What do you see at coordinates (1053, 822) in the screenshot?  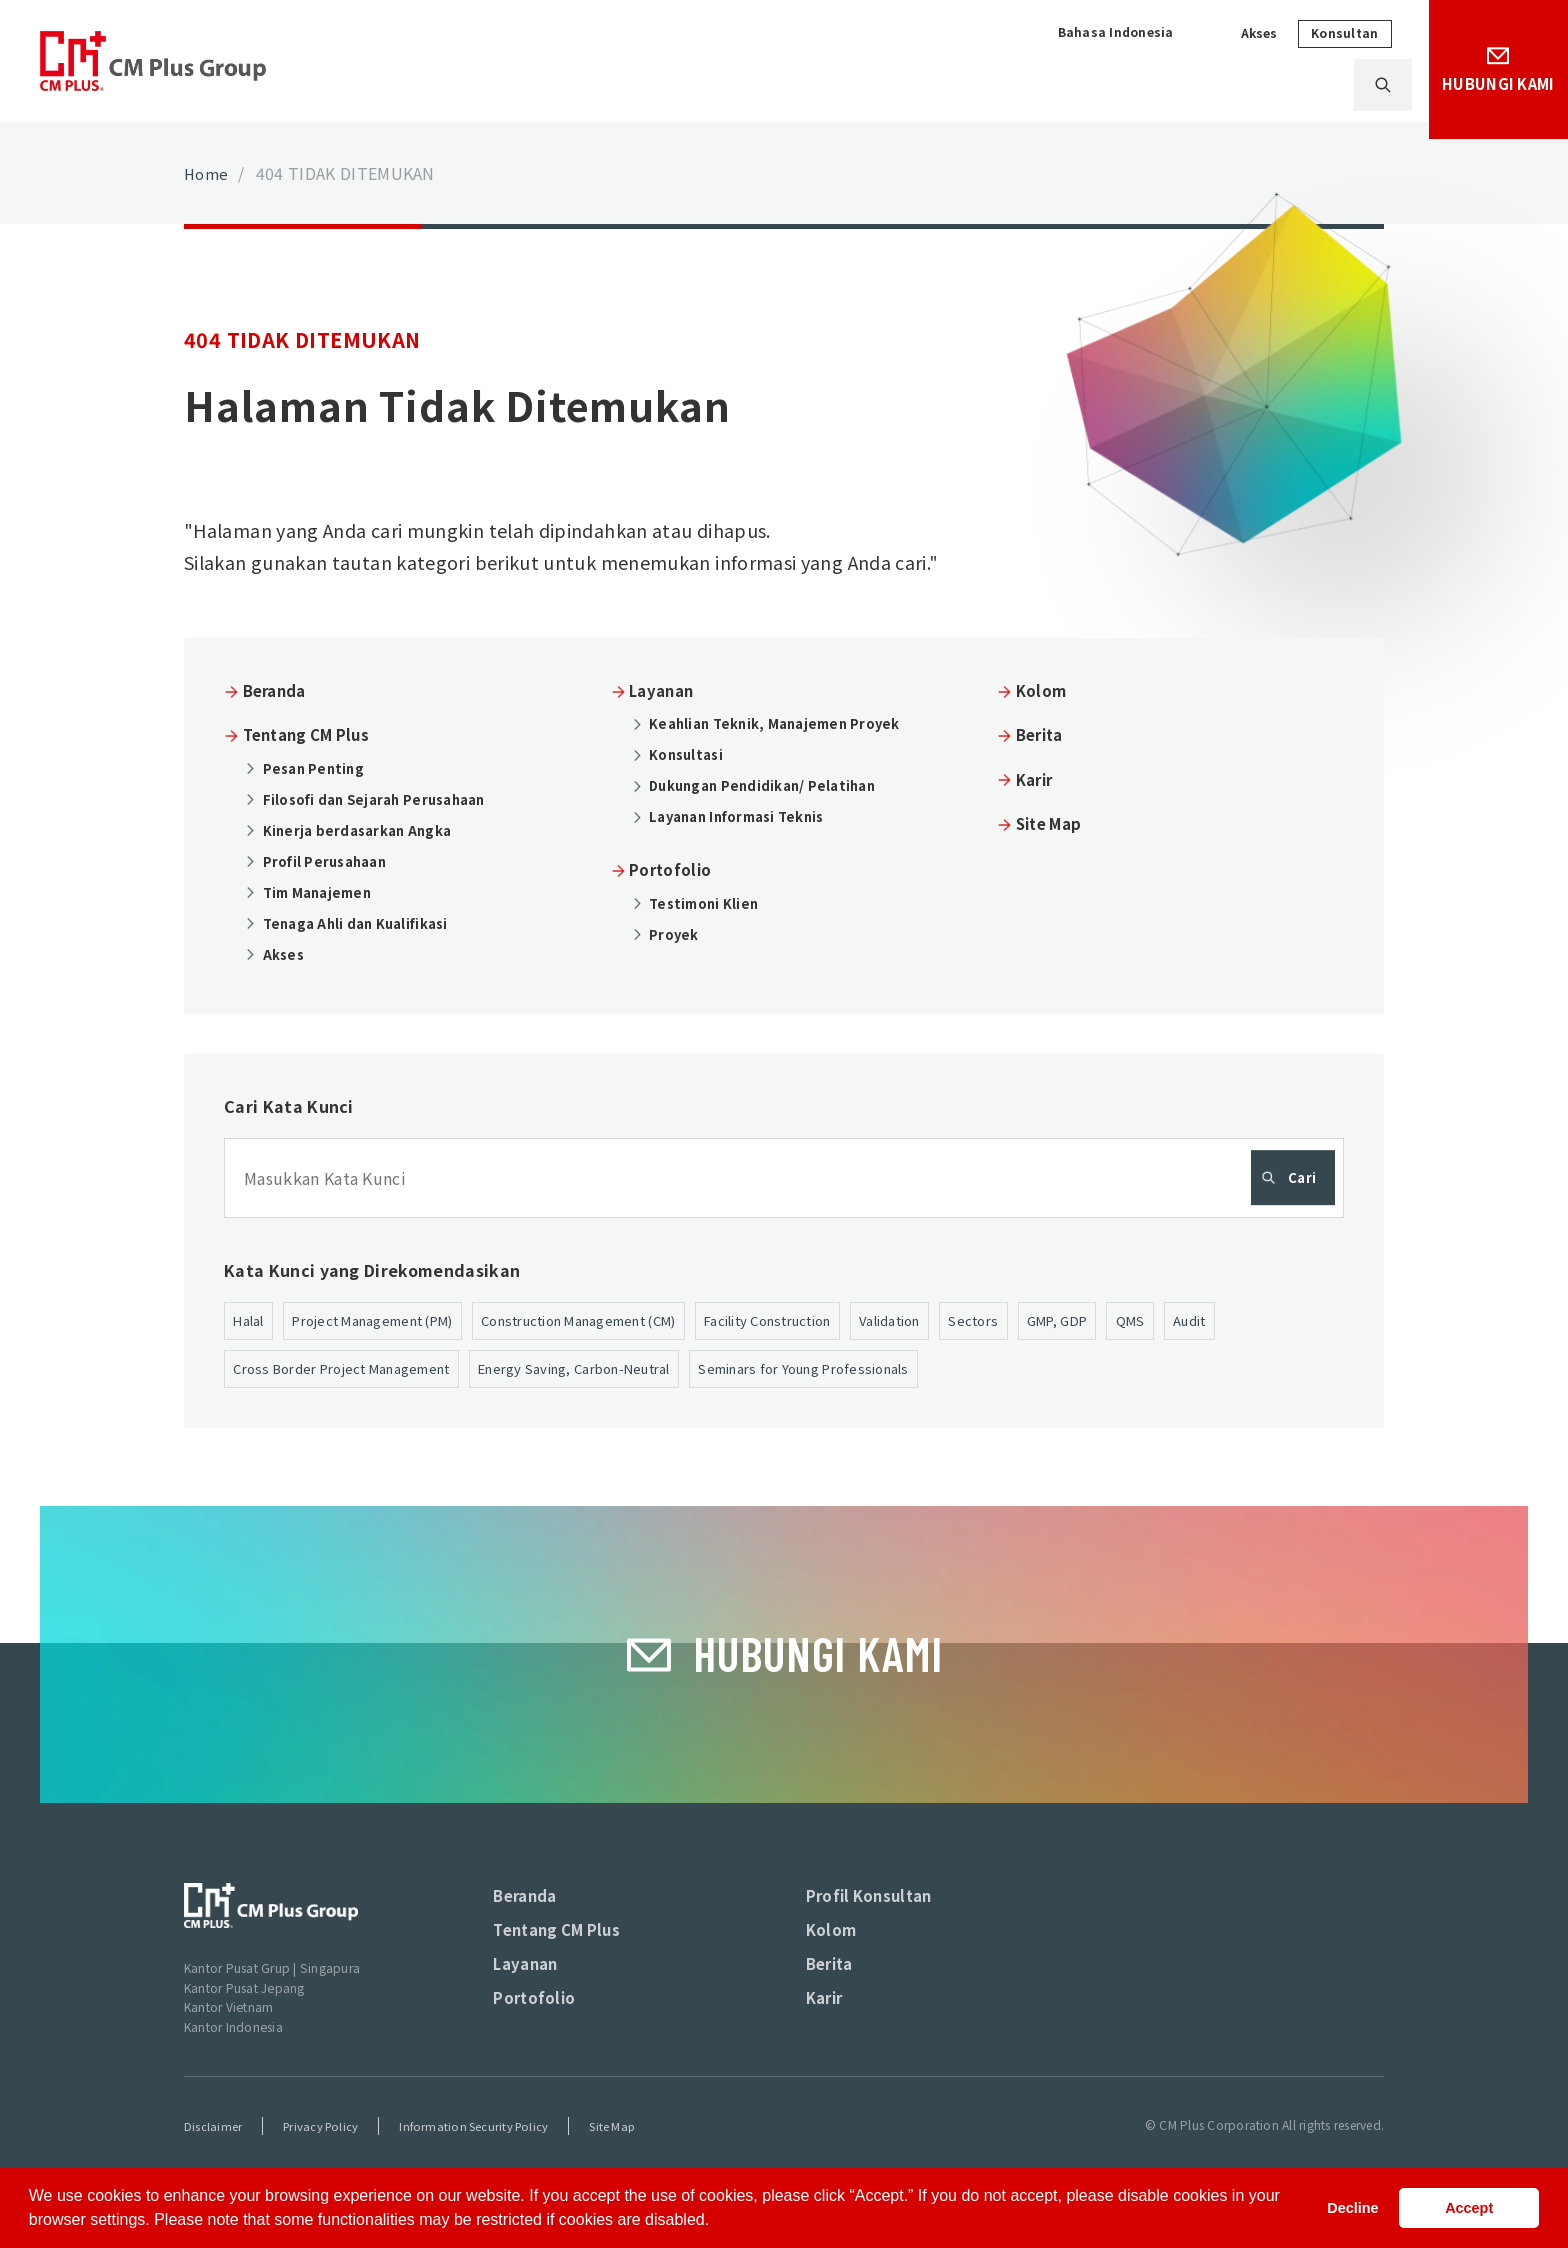 I see `Site Map` at bounding box center [1053, 822].